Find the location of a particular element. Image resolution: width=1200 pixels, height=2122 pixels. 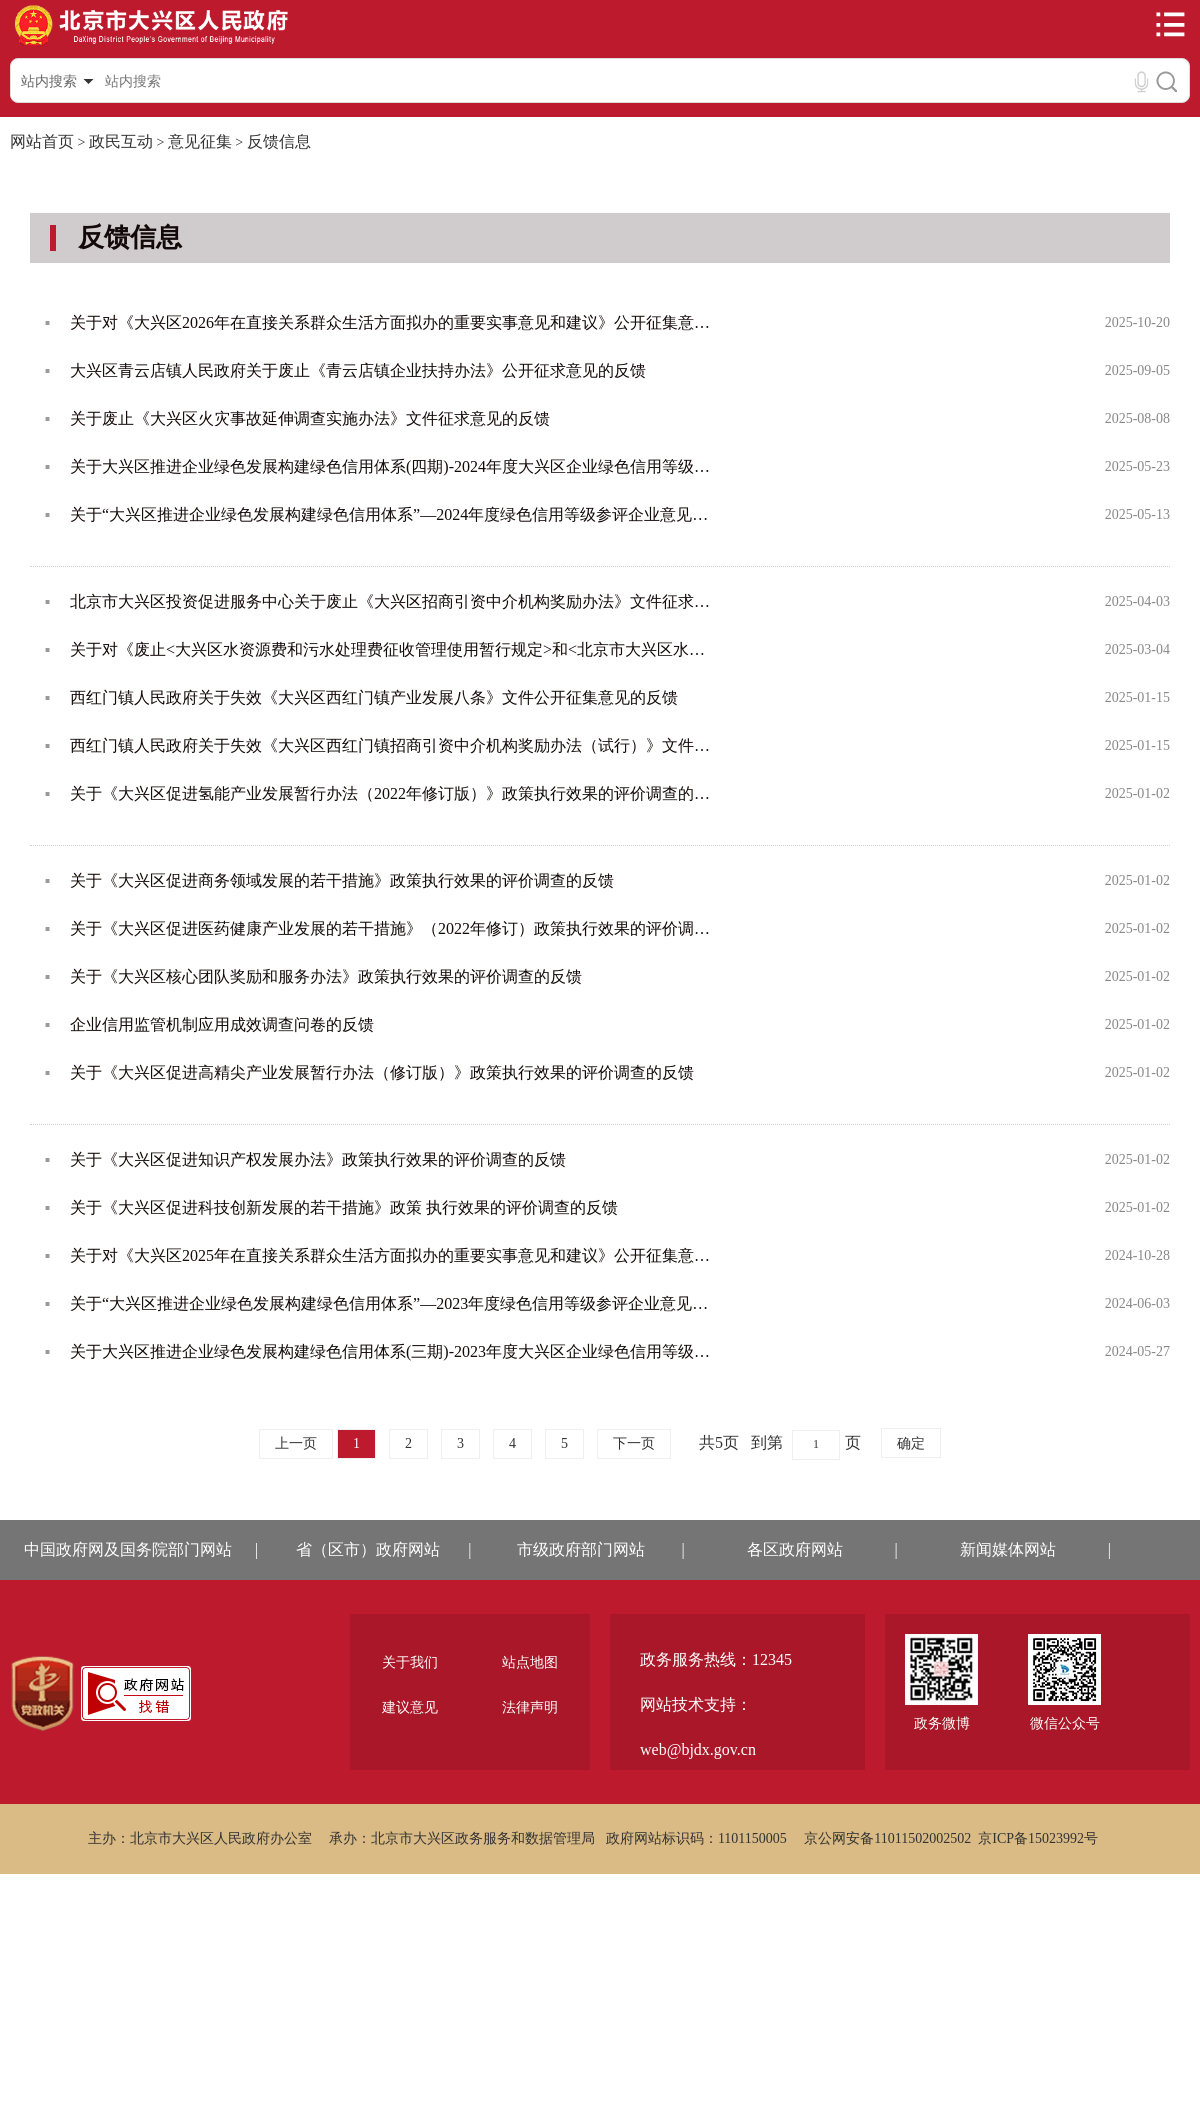

下一页 is located at coordinates (634, 1443).